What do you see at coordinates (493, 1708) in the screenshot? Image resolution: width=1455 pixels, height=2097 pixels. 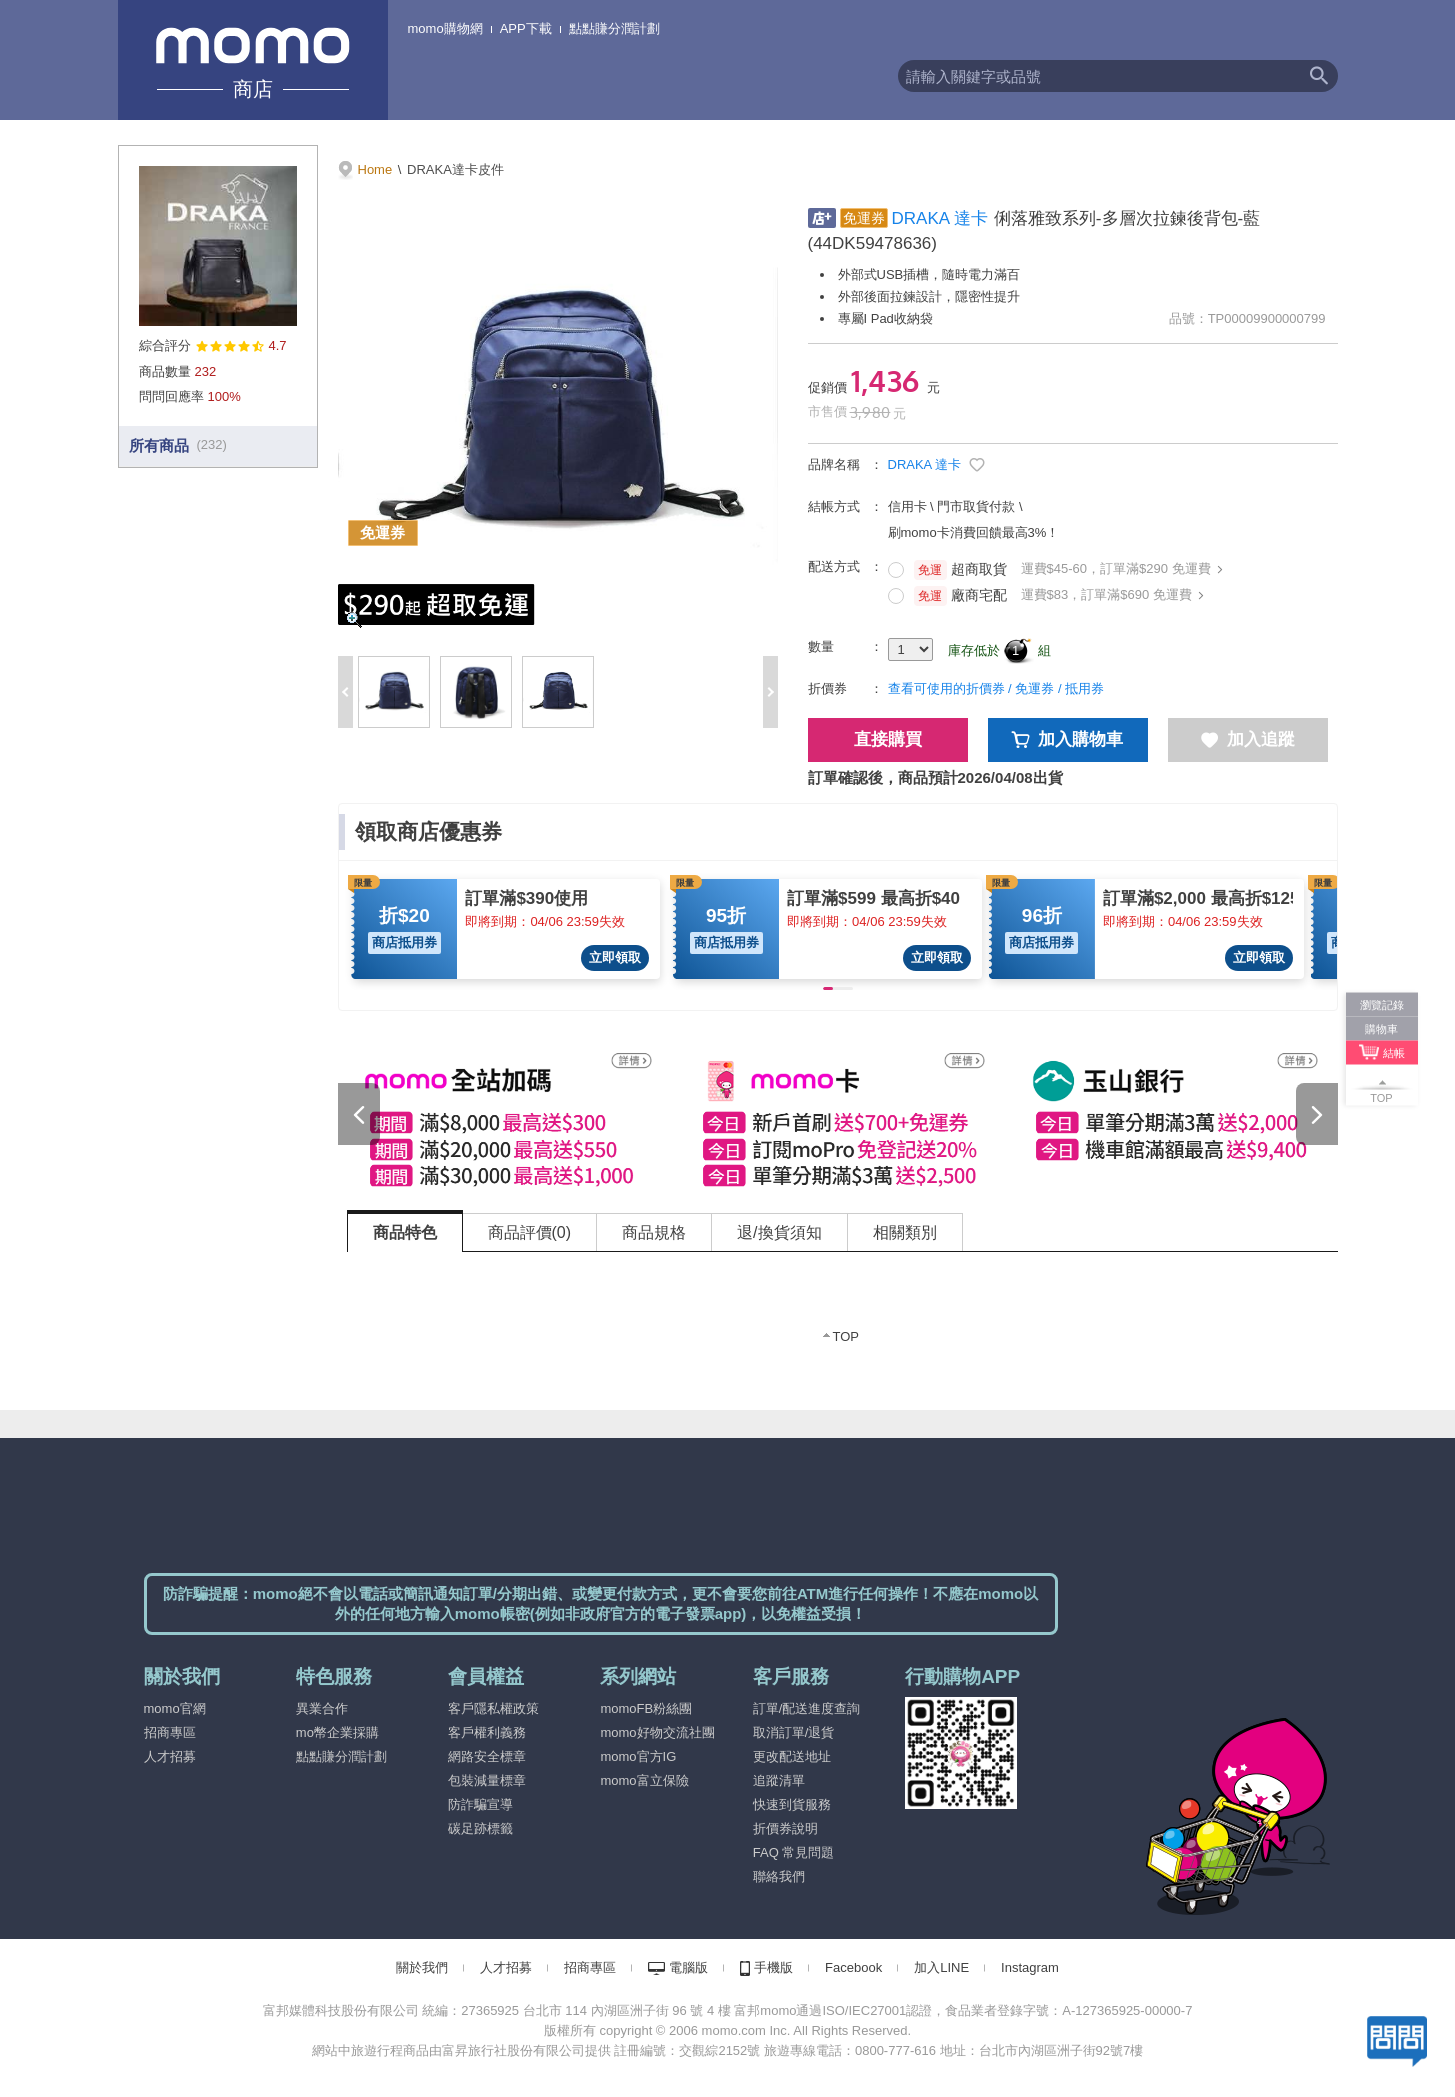 I see `客戶隱私權政策` at bounding box center [493, 1708].